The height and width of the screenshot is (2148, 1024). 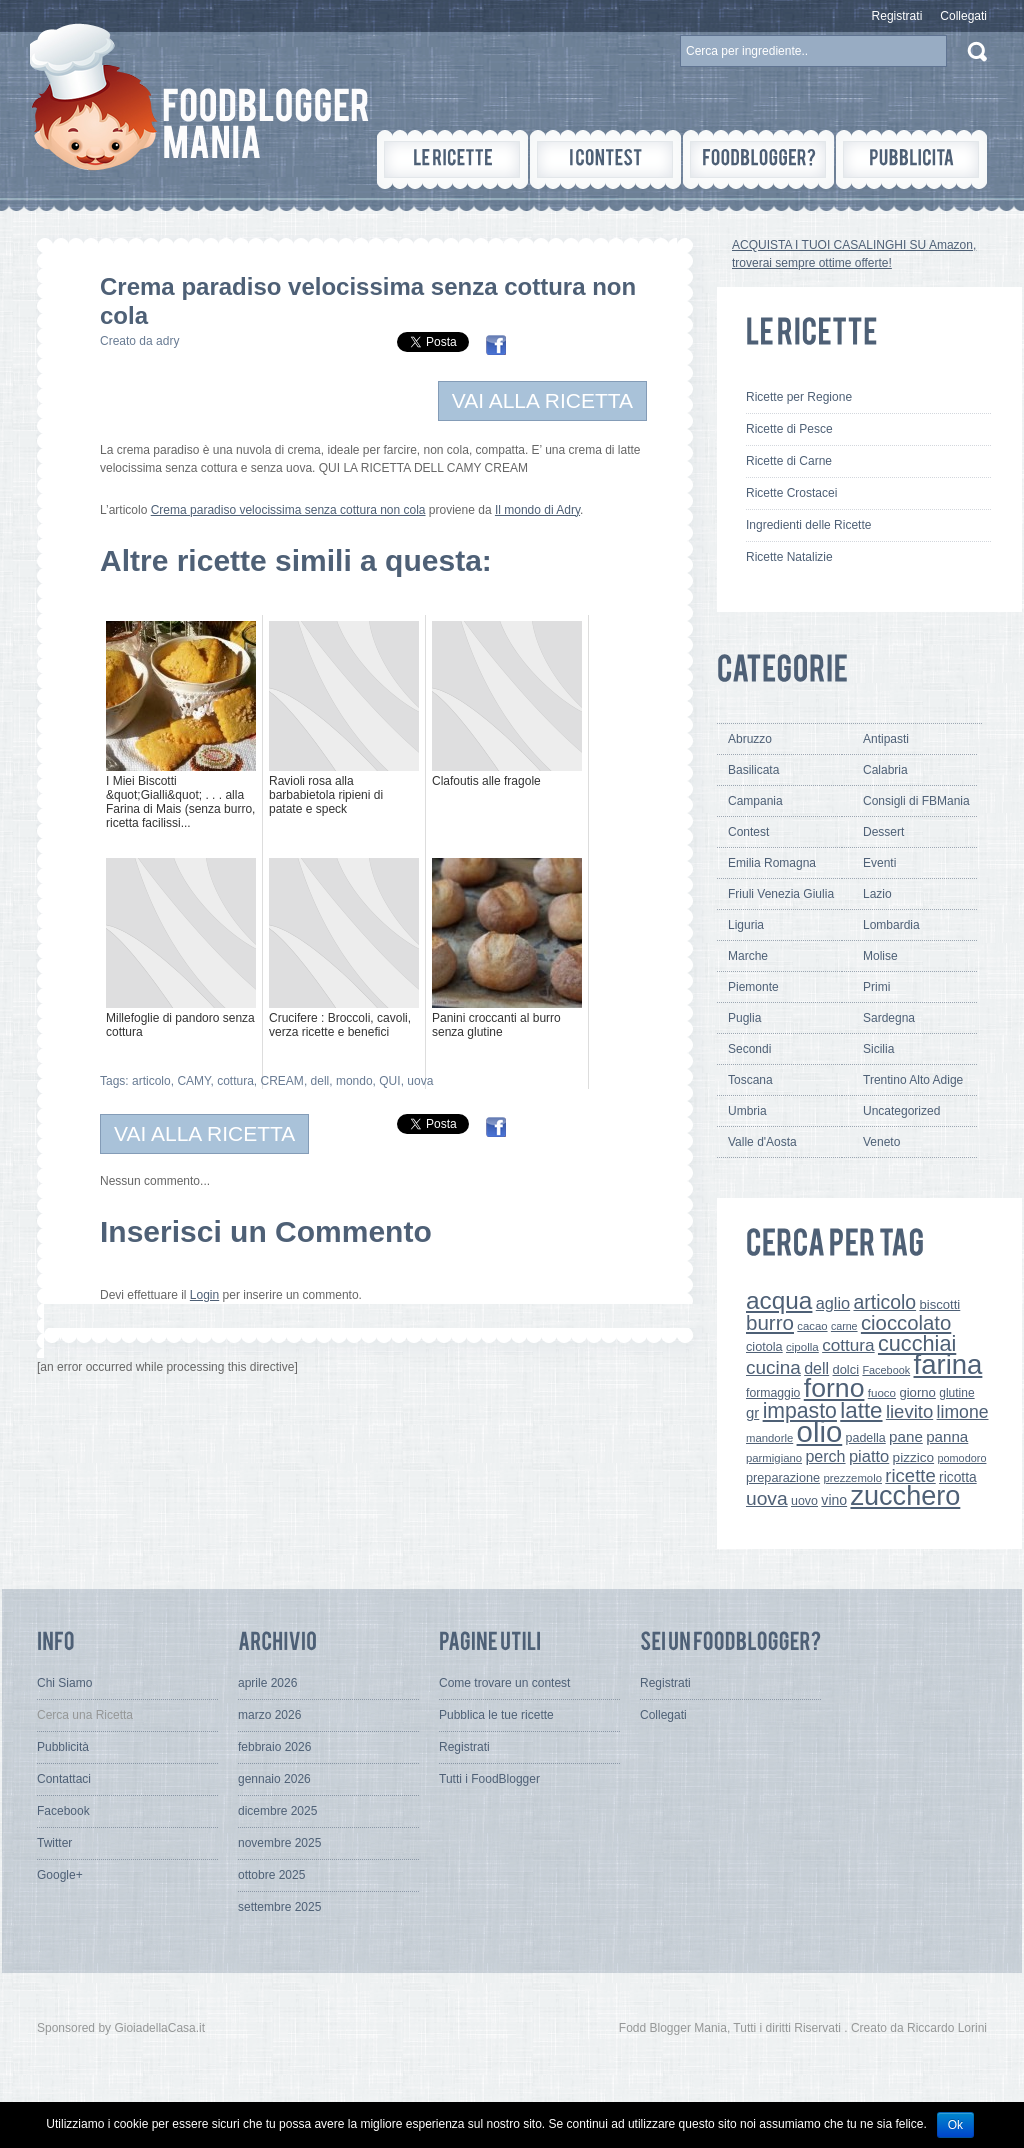 What do you see at coordinates (504, 1683) in the screenshot?
I see `Come trovare un contest` at bounding box center [504, 1683].